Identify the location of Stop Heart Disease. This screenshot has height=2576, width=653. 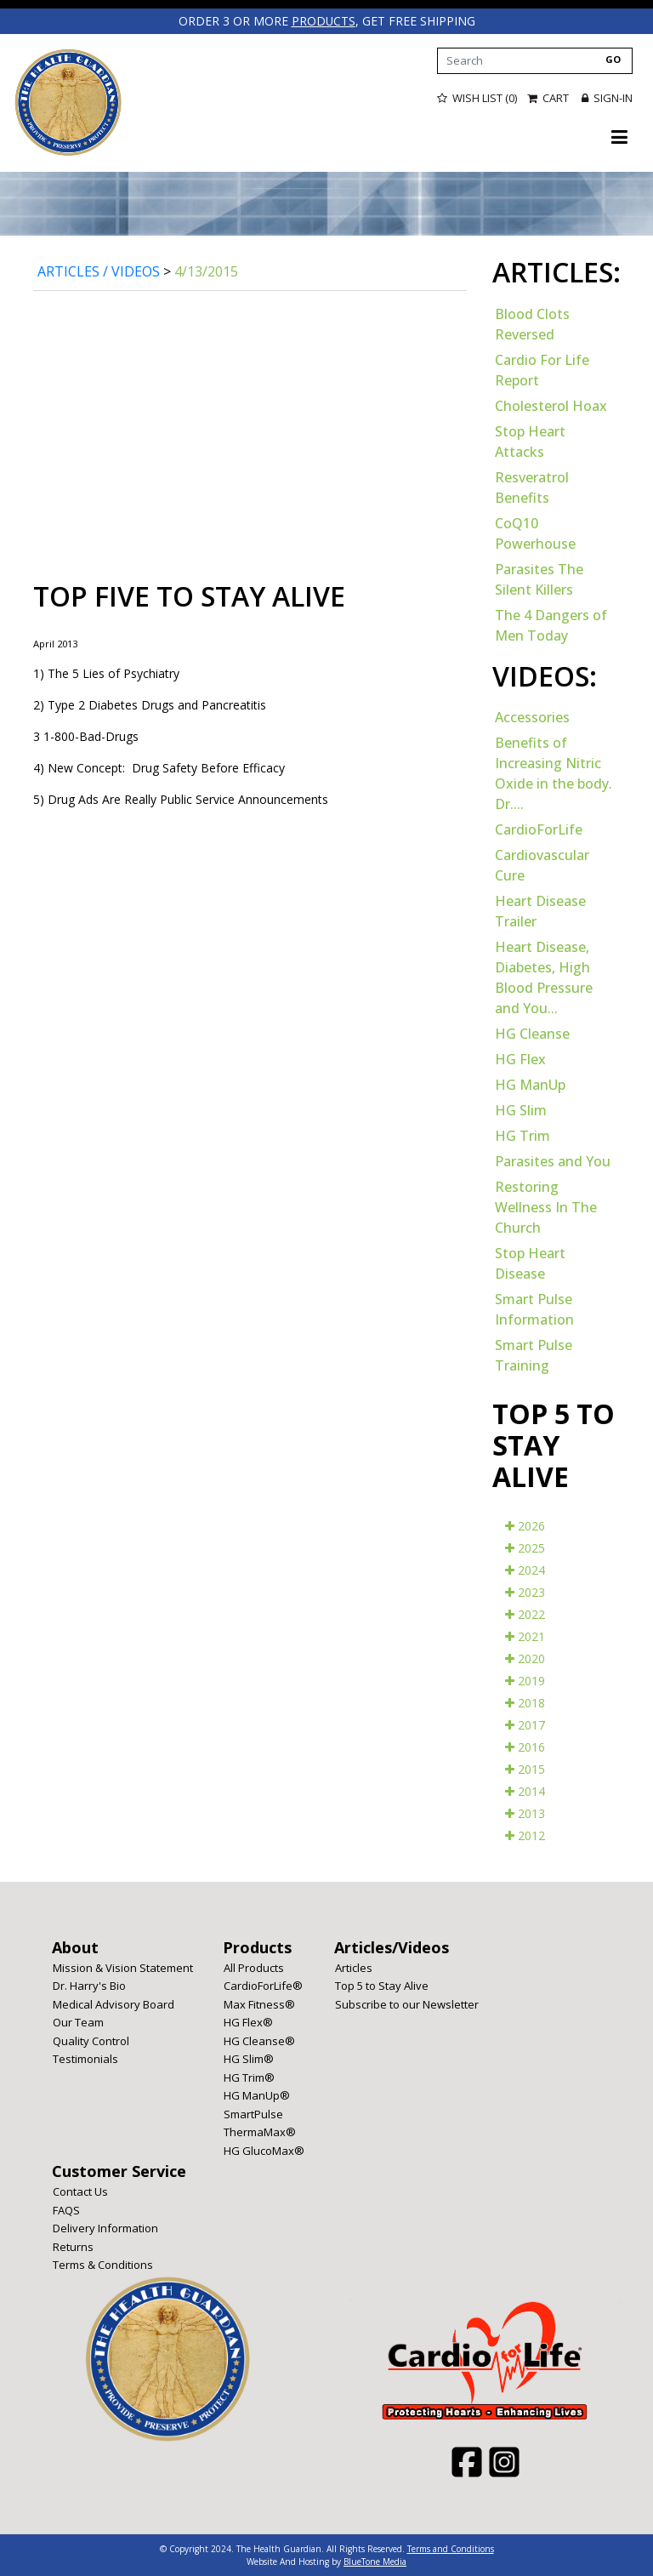
(530, 1262).